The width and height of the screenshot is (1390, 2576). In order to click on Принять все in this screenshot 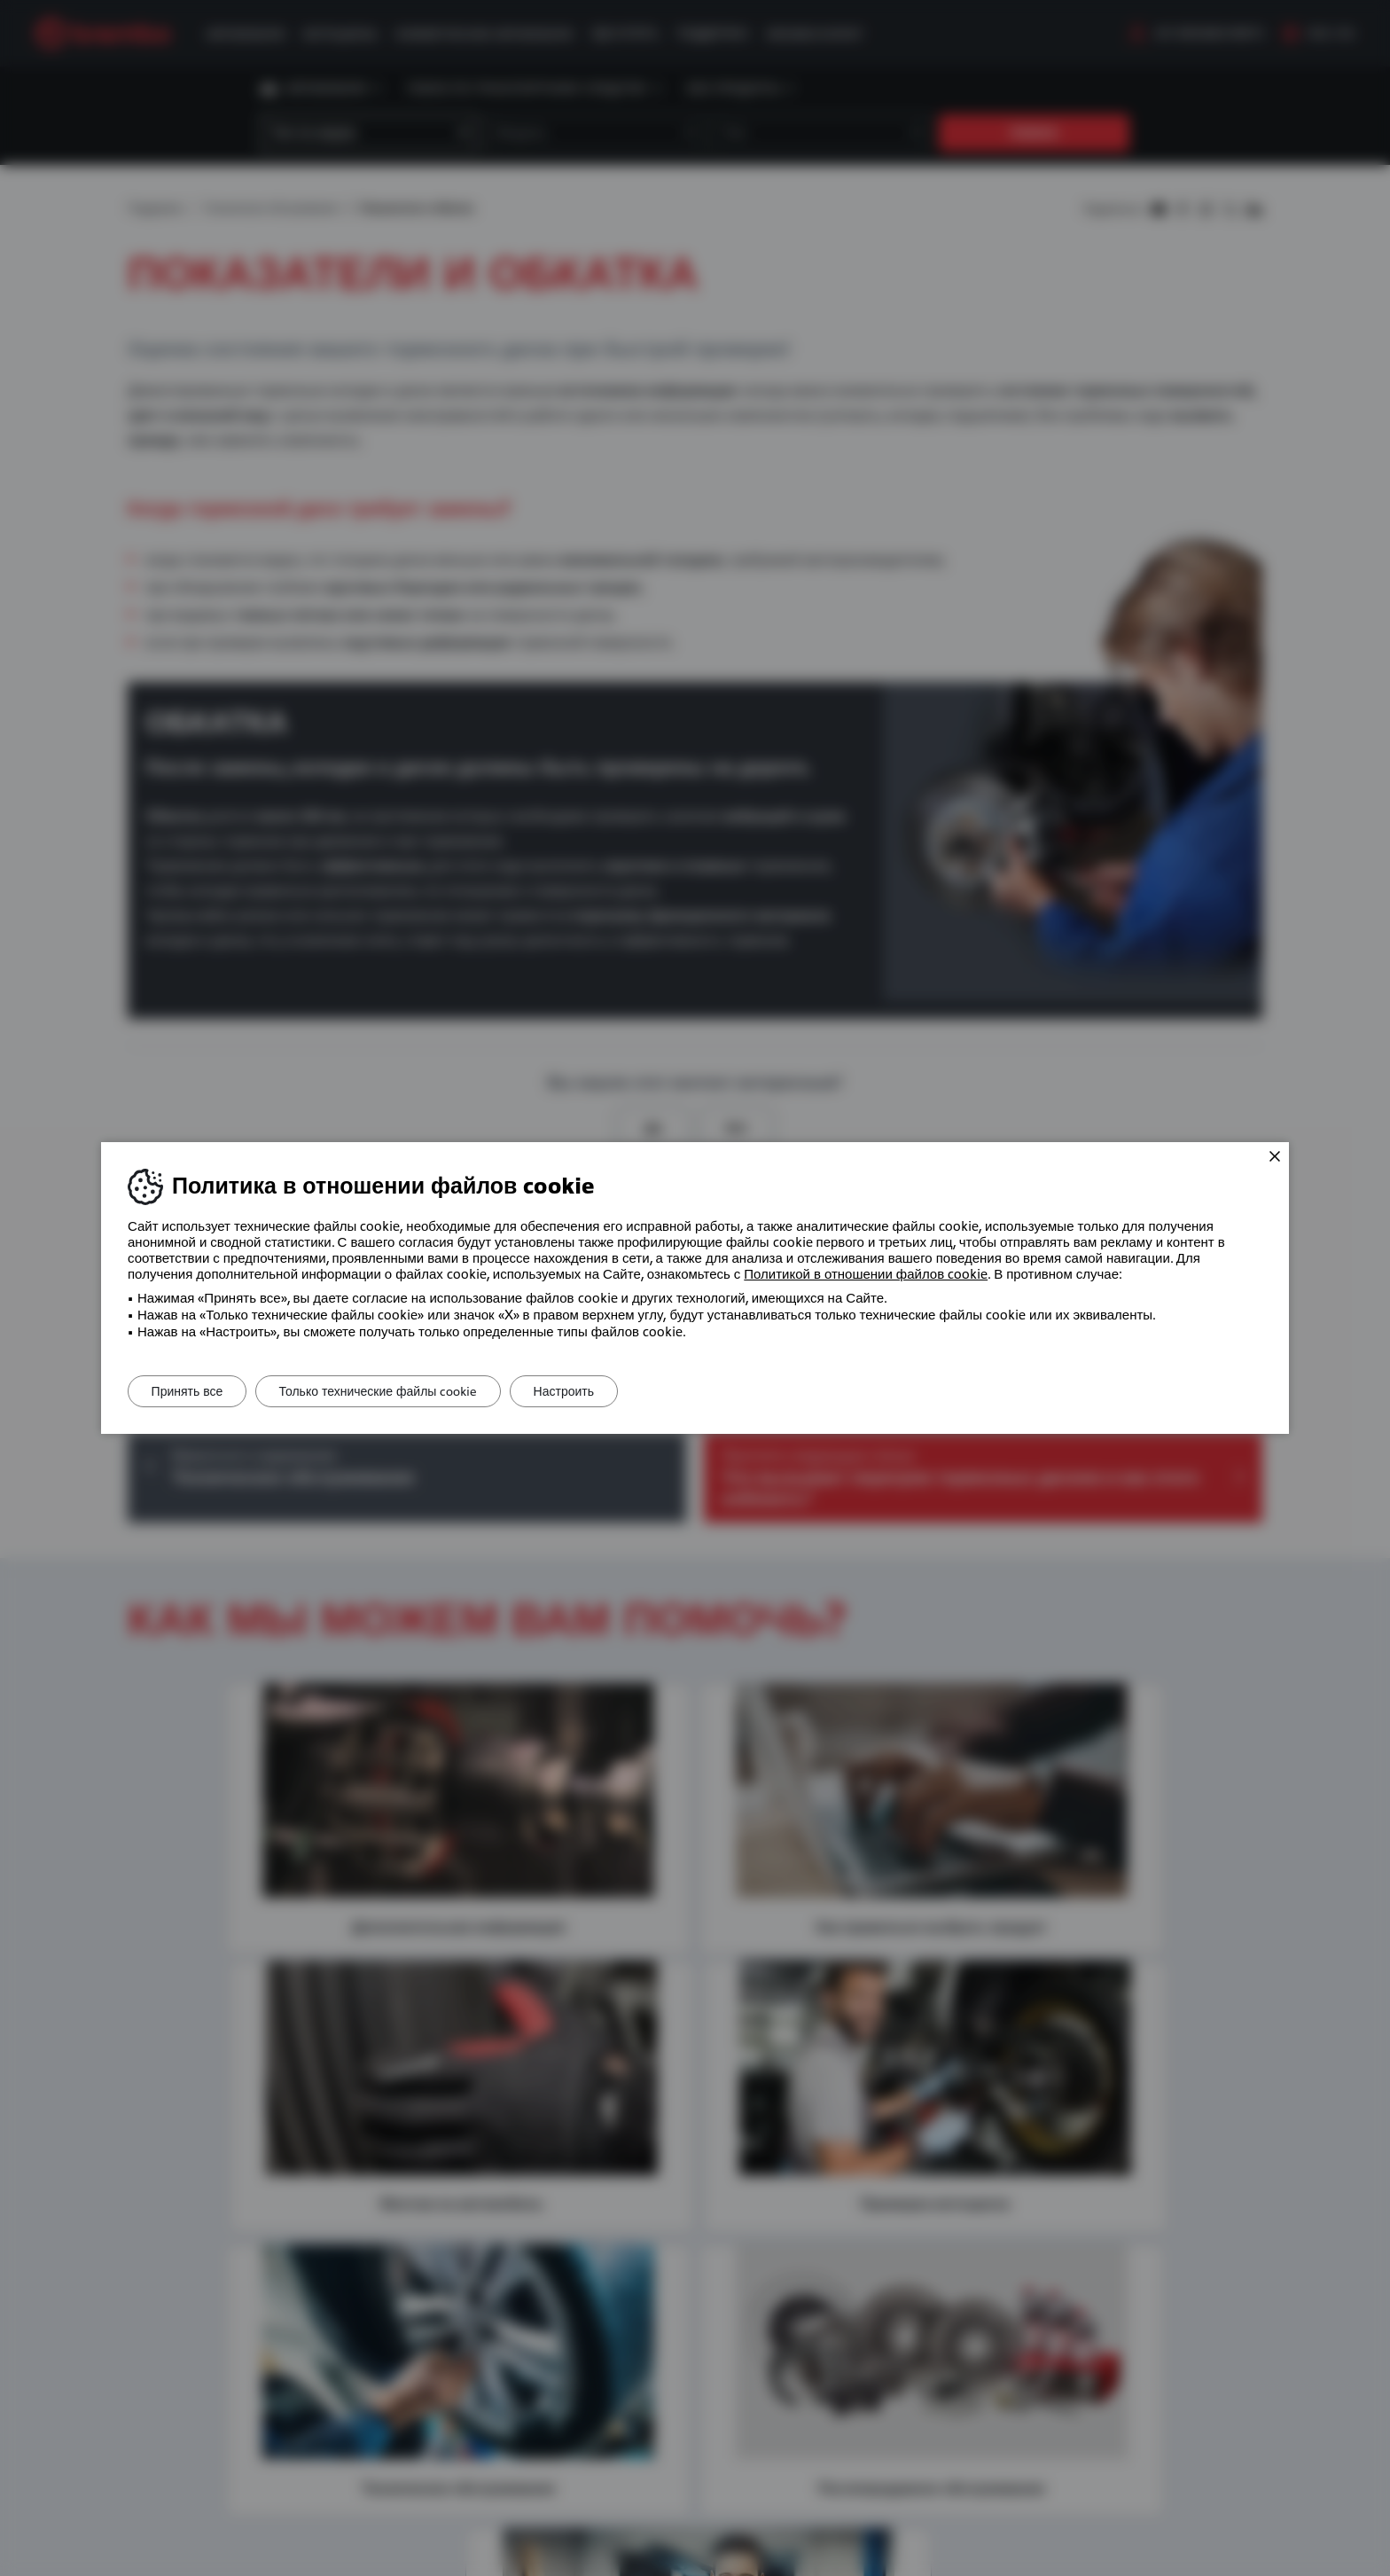, I will do `click(191, 1391)`.